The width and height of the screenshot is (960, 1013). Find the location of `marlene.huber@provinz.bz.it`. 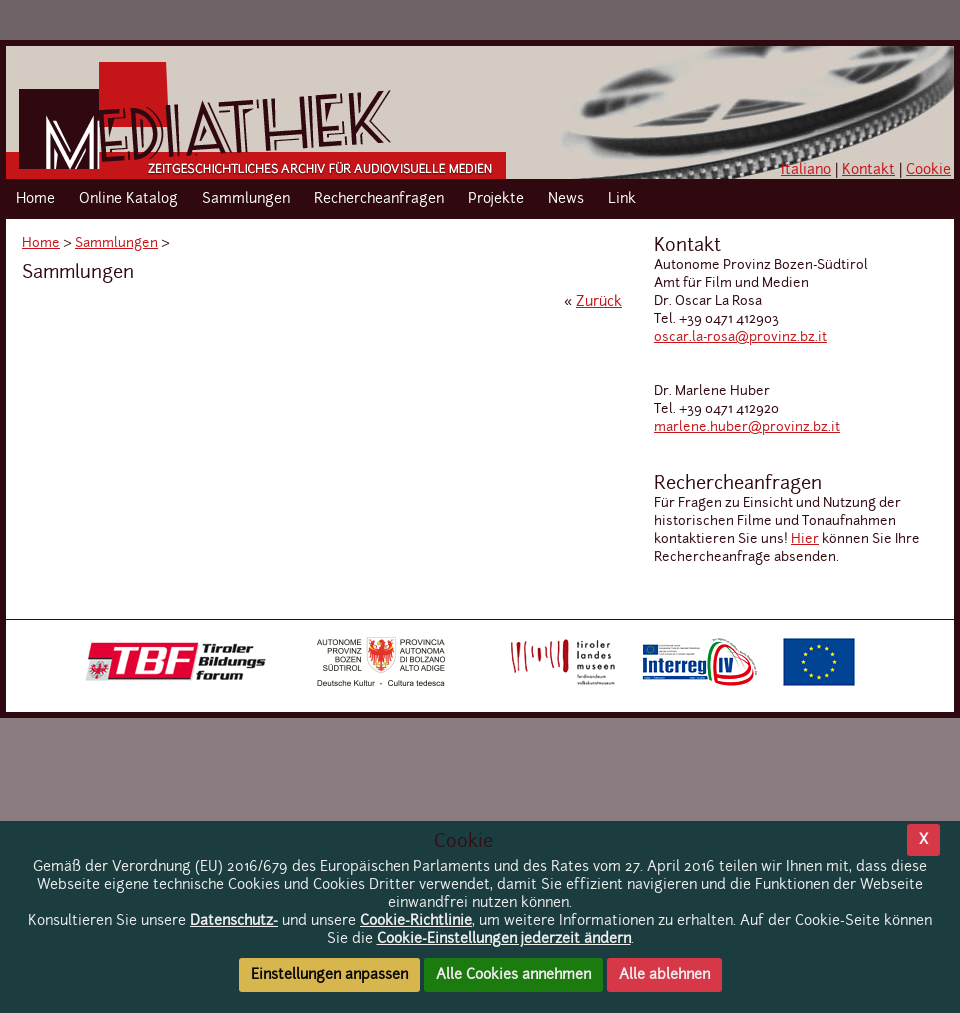

marlene.huber@provinz.bz.it is located at coordinates (747, 427).